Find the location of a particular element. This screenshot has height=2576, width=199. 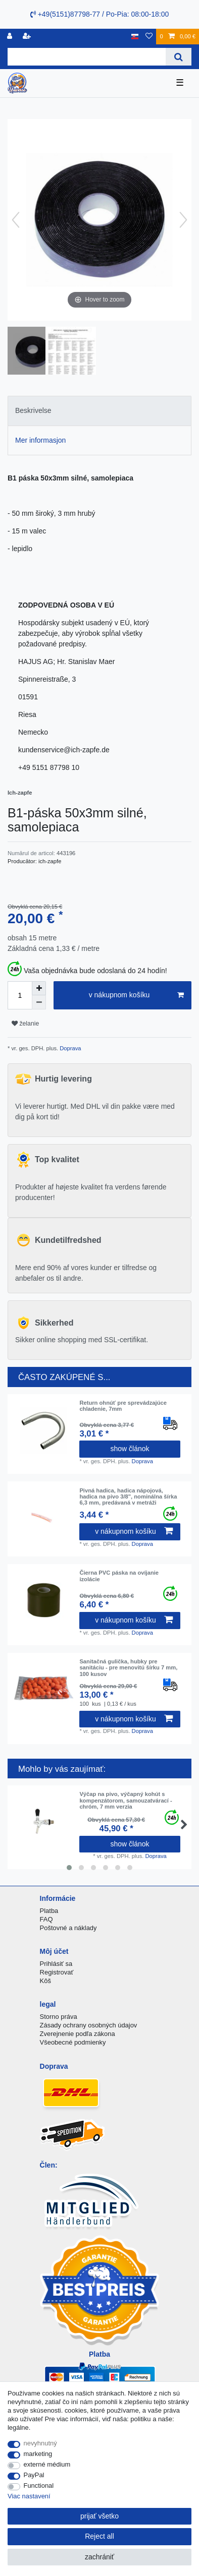

Reject all is located at coordinates (99, 2536).